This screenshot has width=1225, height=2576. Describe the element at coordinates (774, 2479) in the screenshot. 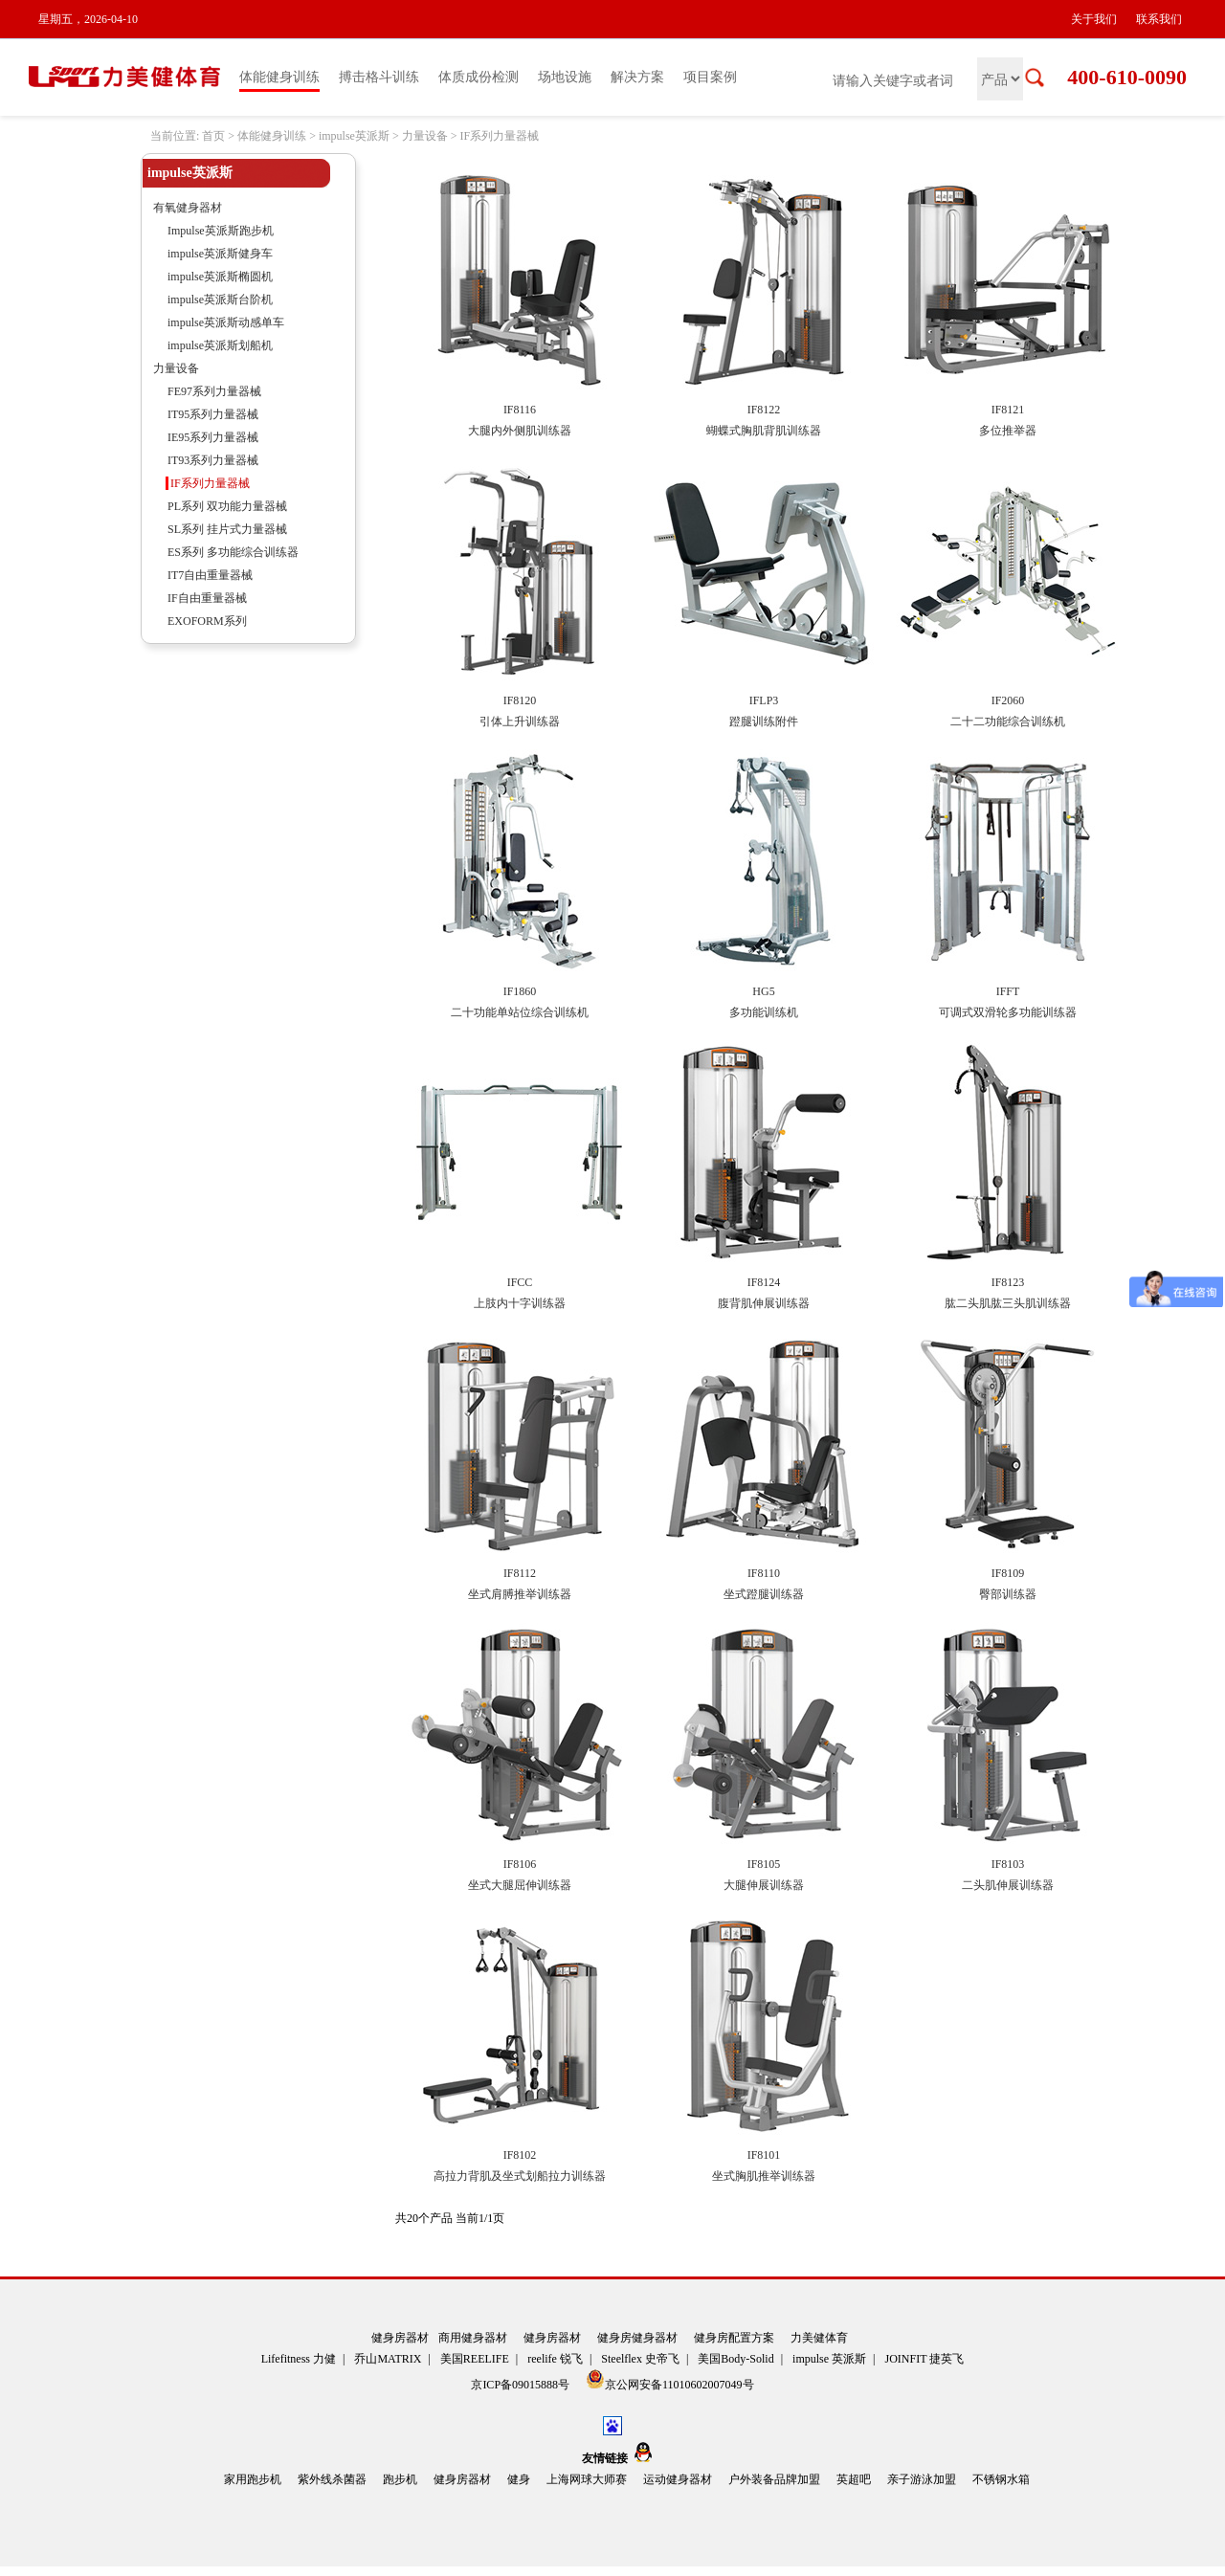

I see `户外装备品牌加盟` at that location.